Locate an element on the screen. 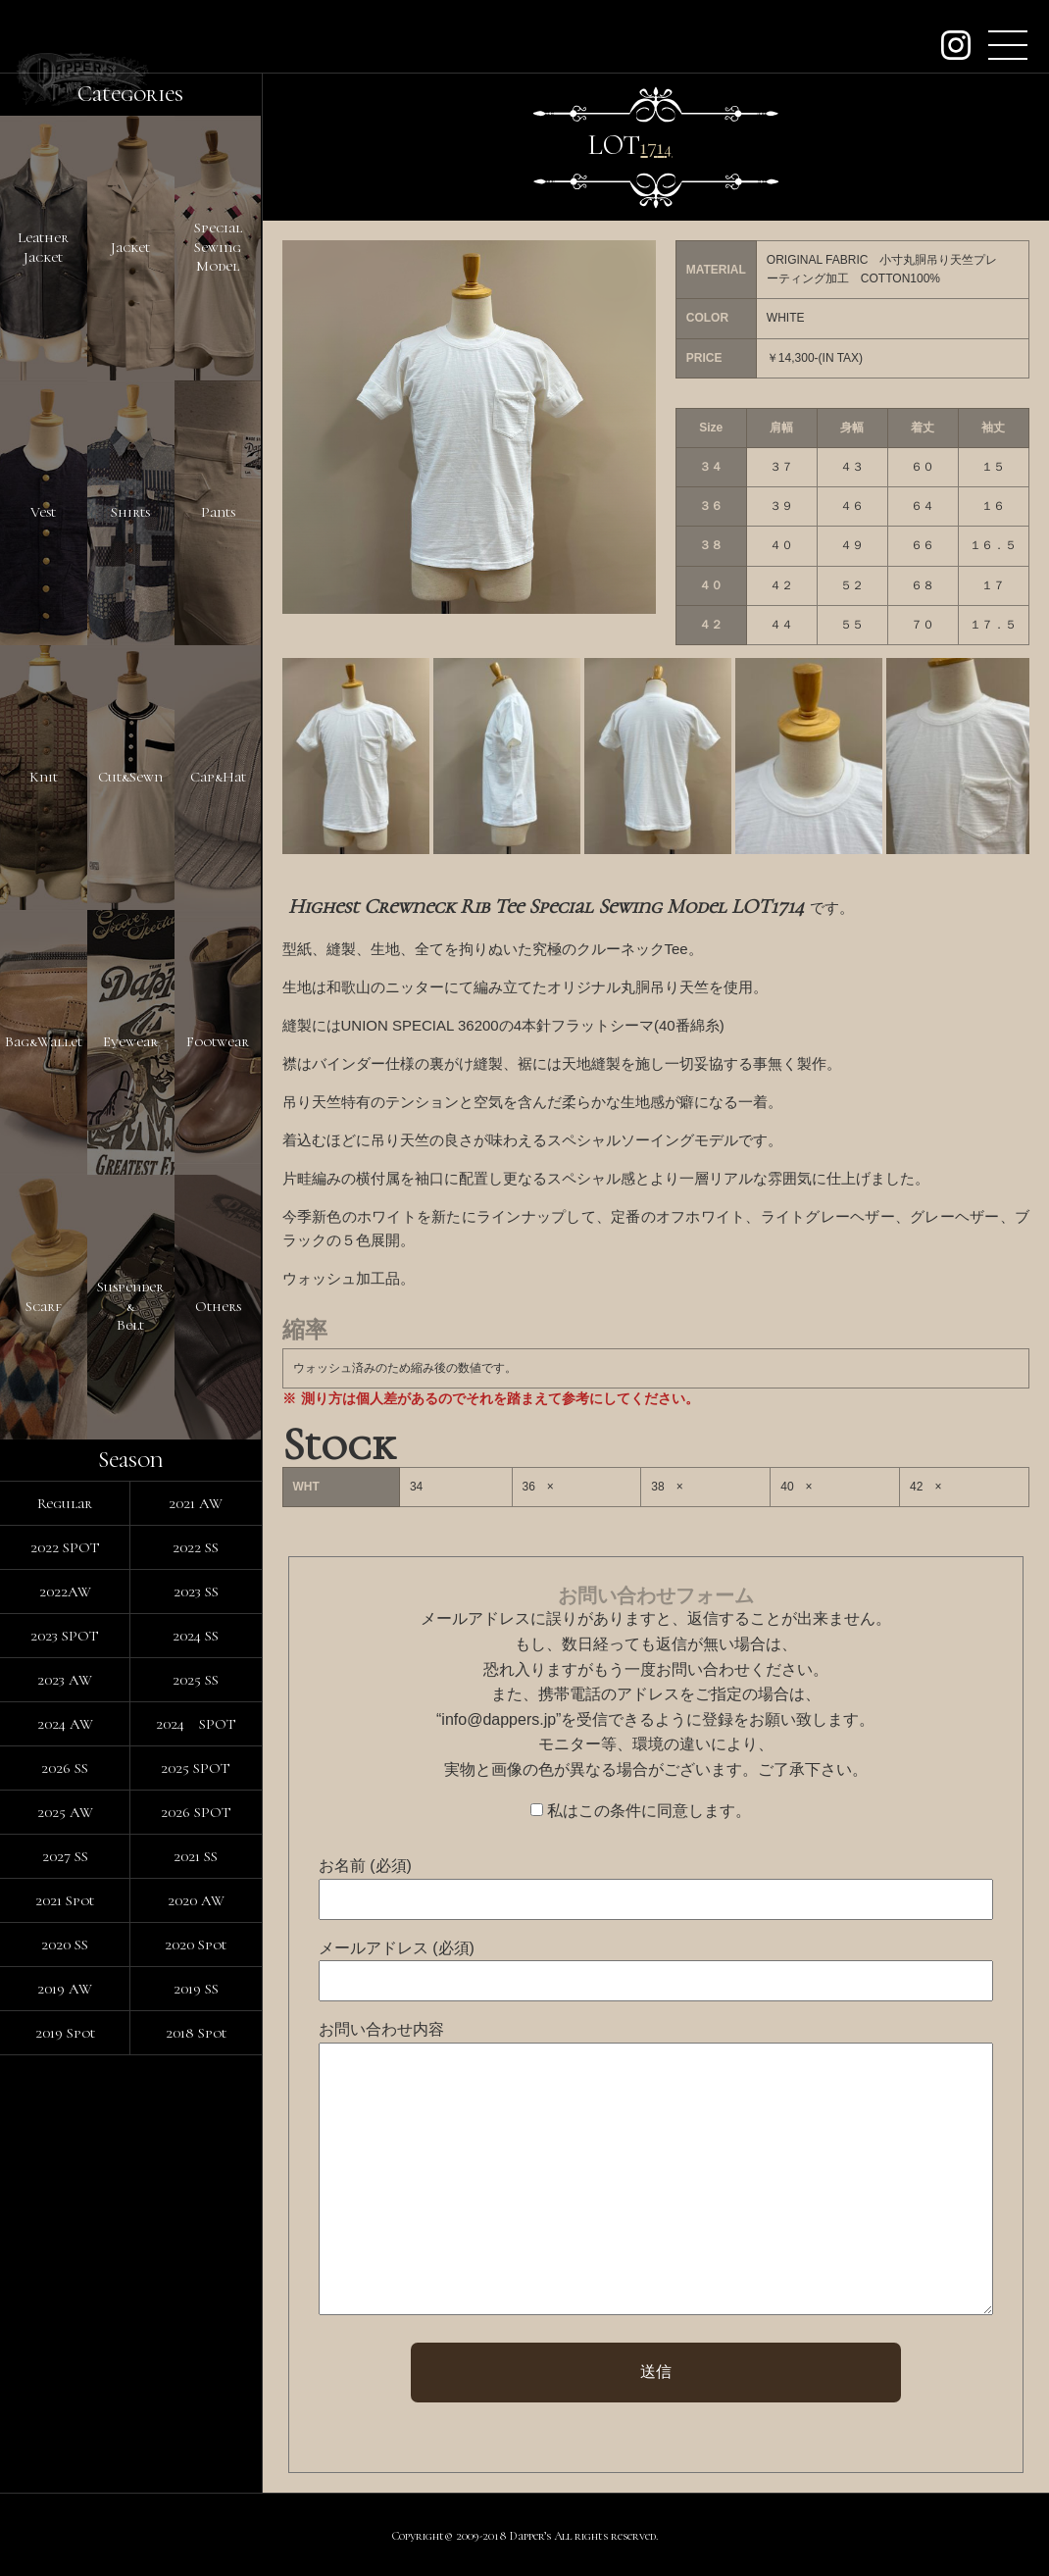 This screenshot has height=2576, width=1049. Shirts is located at coordinates (130, 512).